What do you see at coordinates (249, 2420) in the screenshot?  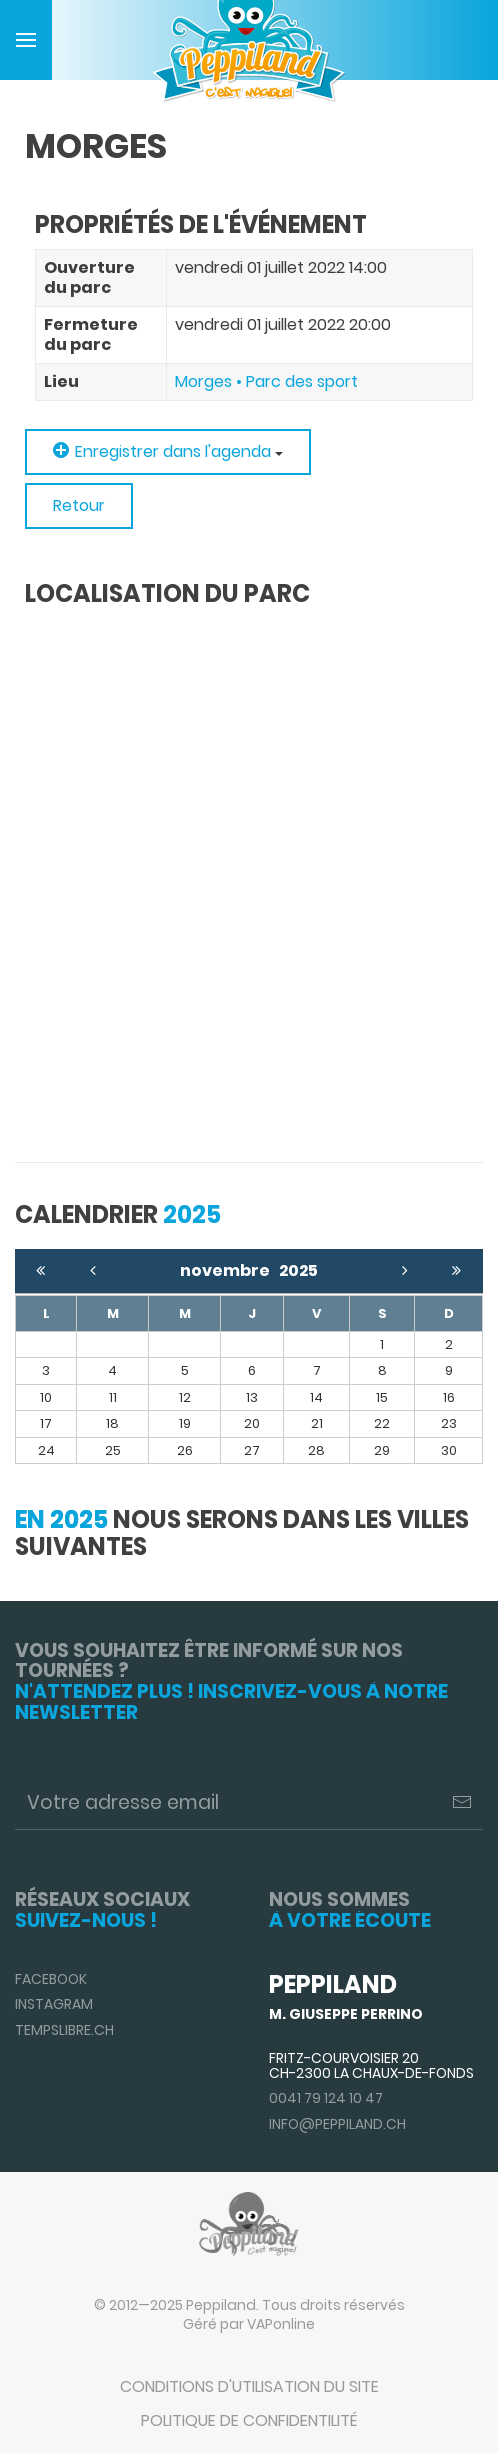 I see `Politique de confidentilité` at bounding box center [249, 2420].